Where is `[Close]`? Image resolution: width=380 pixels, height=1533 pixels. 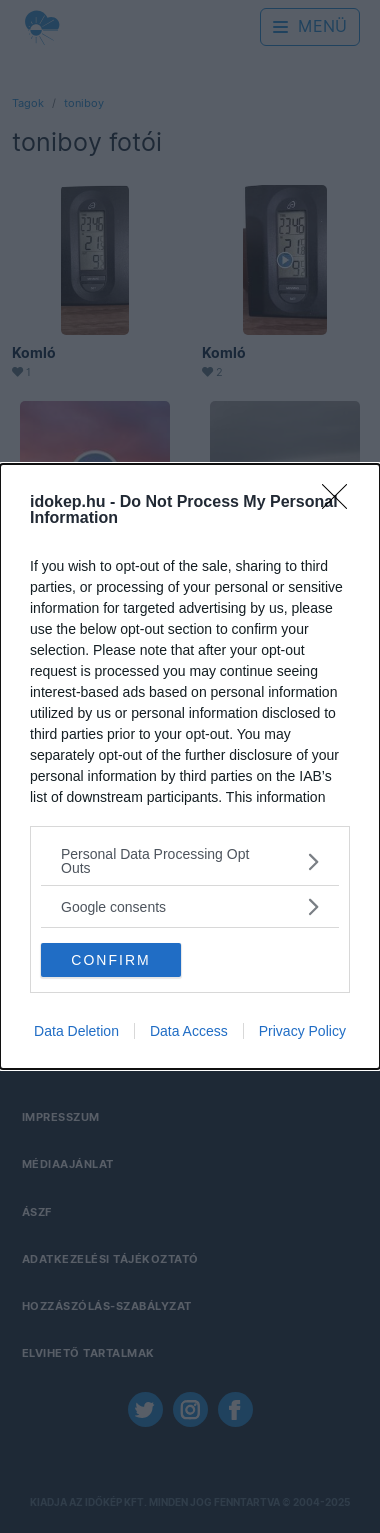
[Close] is located at coordinates (341, 503).